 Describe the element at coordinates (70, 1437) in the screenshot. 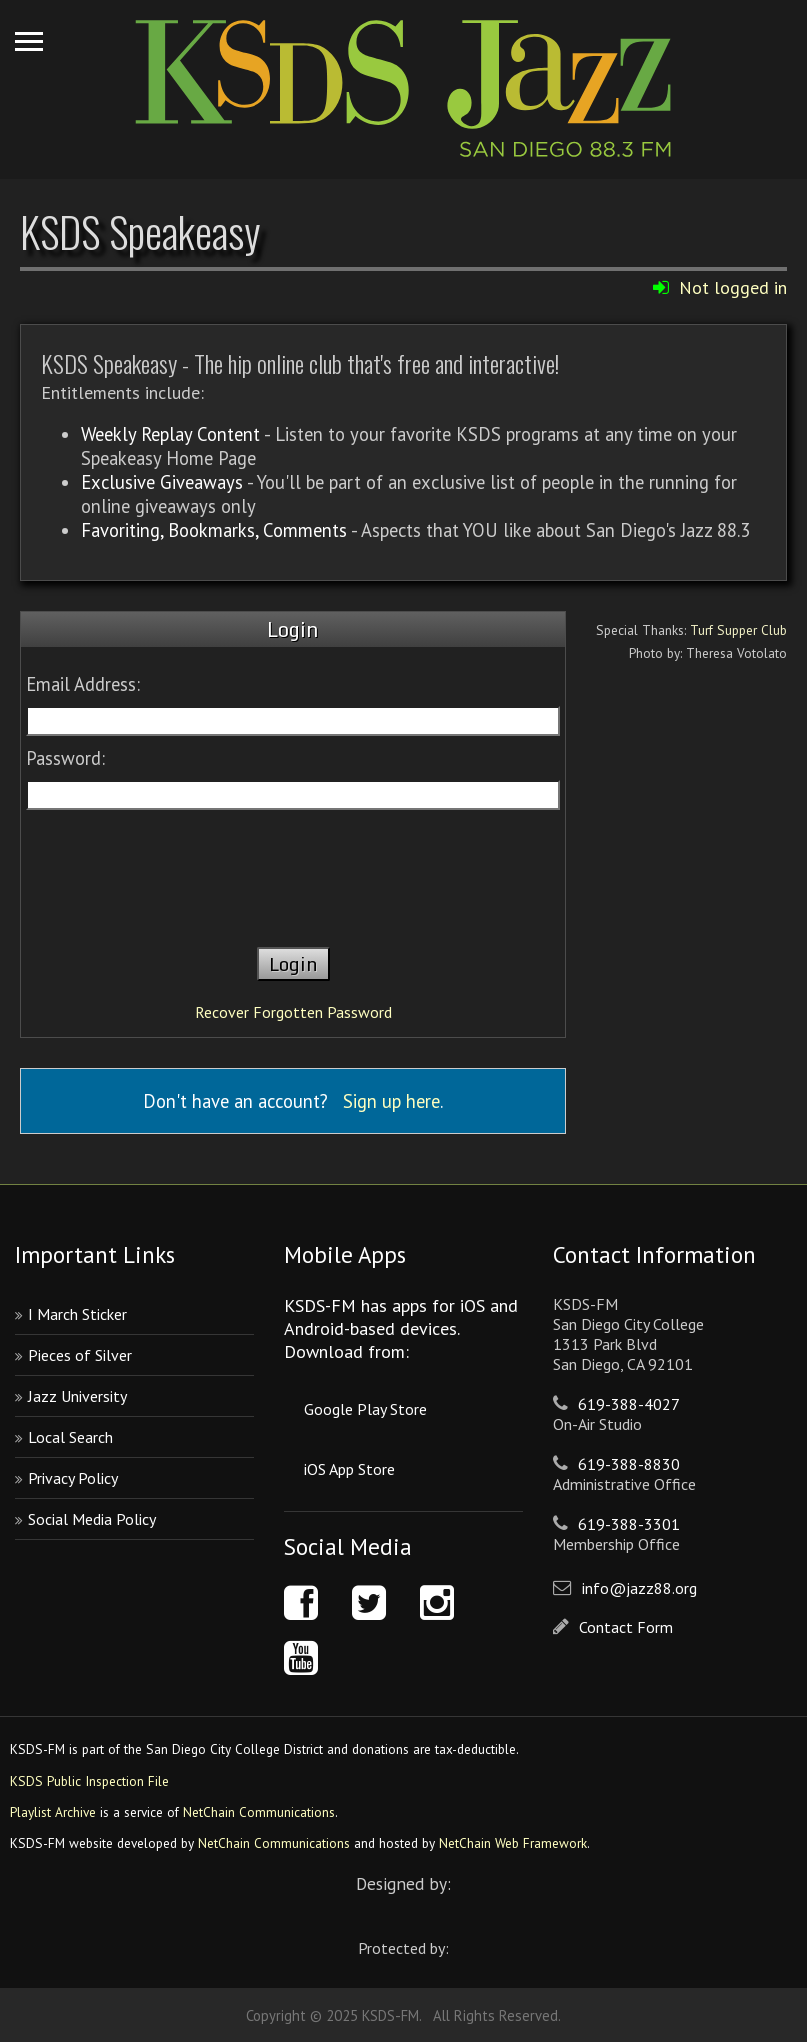

I see `Local Search` at that location.